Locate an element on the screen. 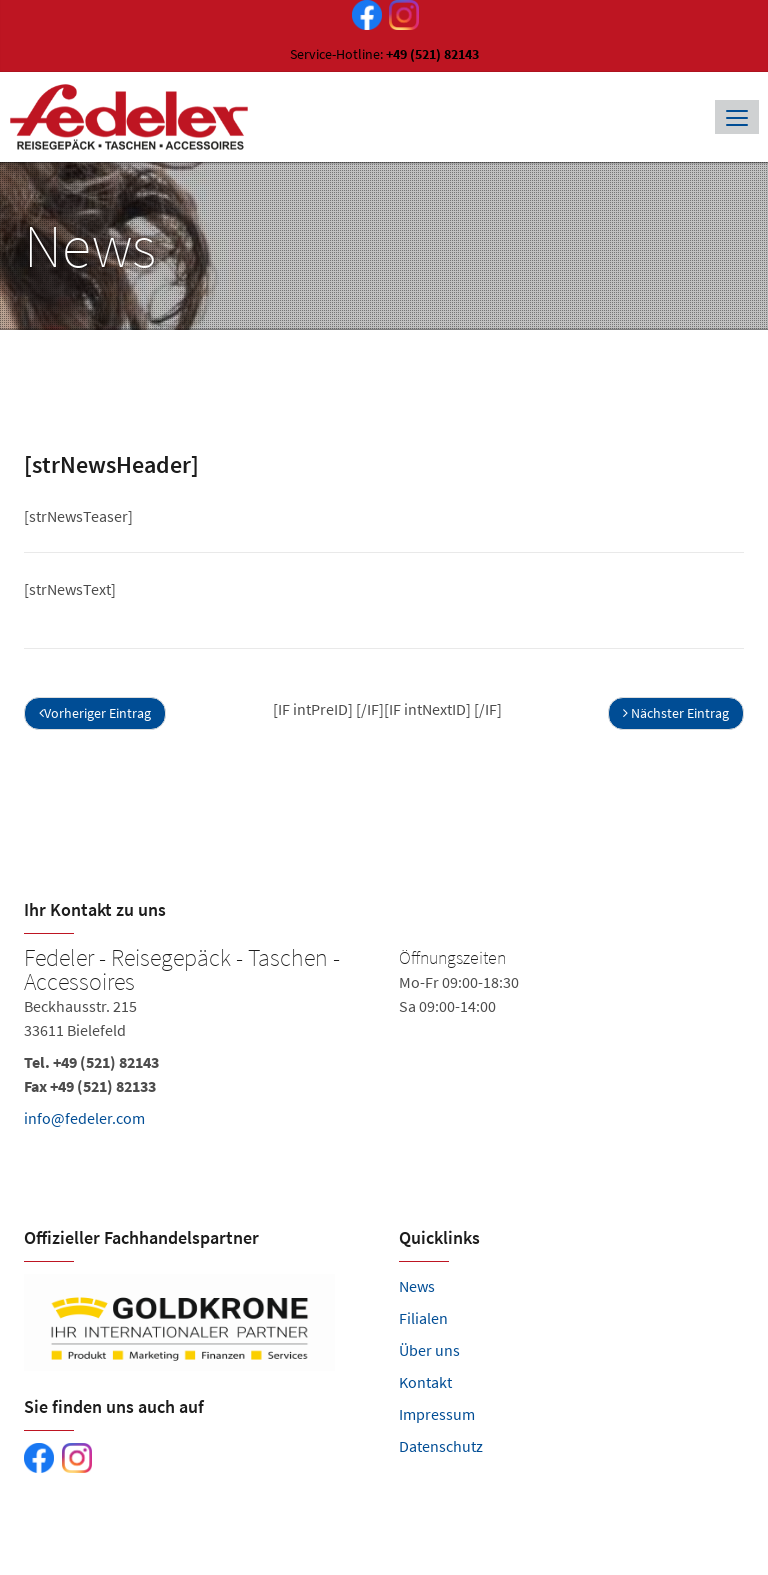  Kontakt is located at coordinates (425, 1382).